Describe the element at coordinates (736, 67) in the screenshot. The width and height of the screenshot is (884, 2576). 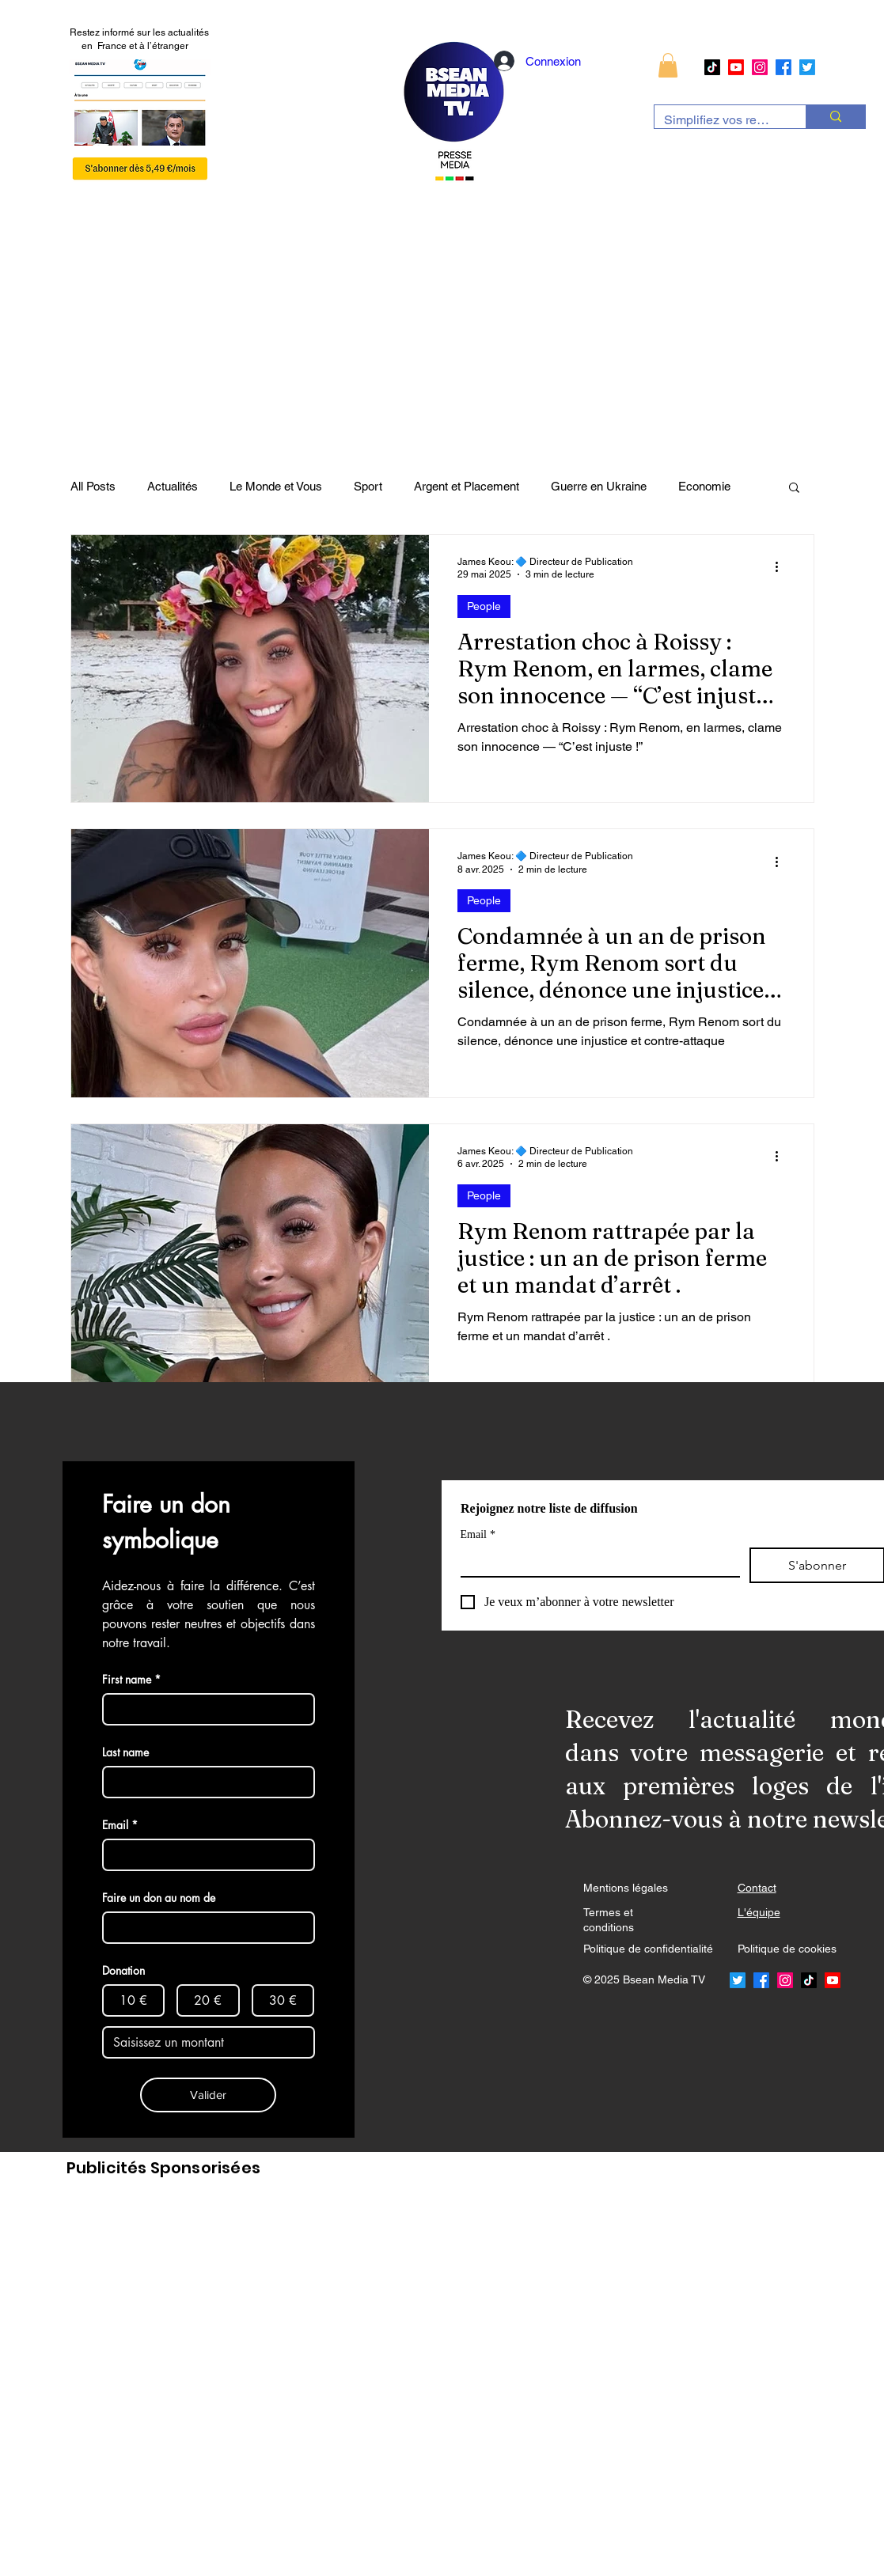
I see `[Youtube]` at that location.